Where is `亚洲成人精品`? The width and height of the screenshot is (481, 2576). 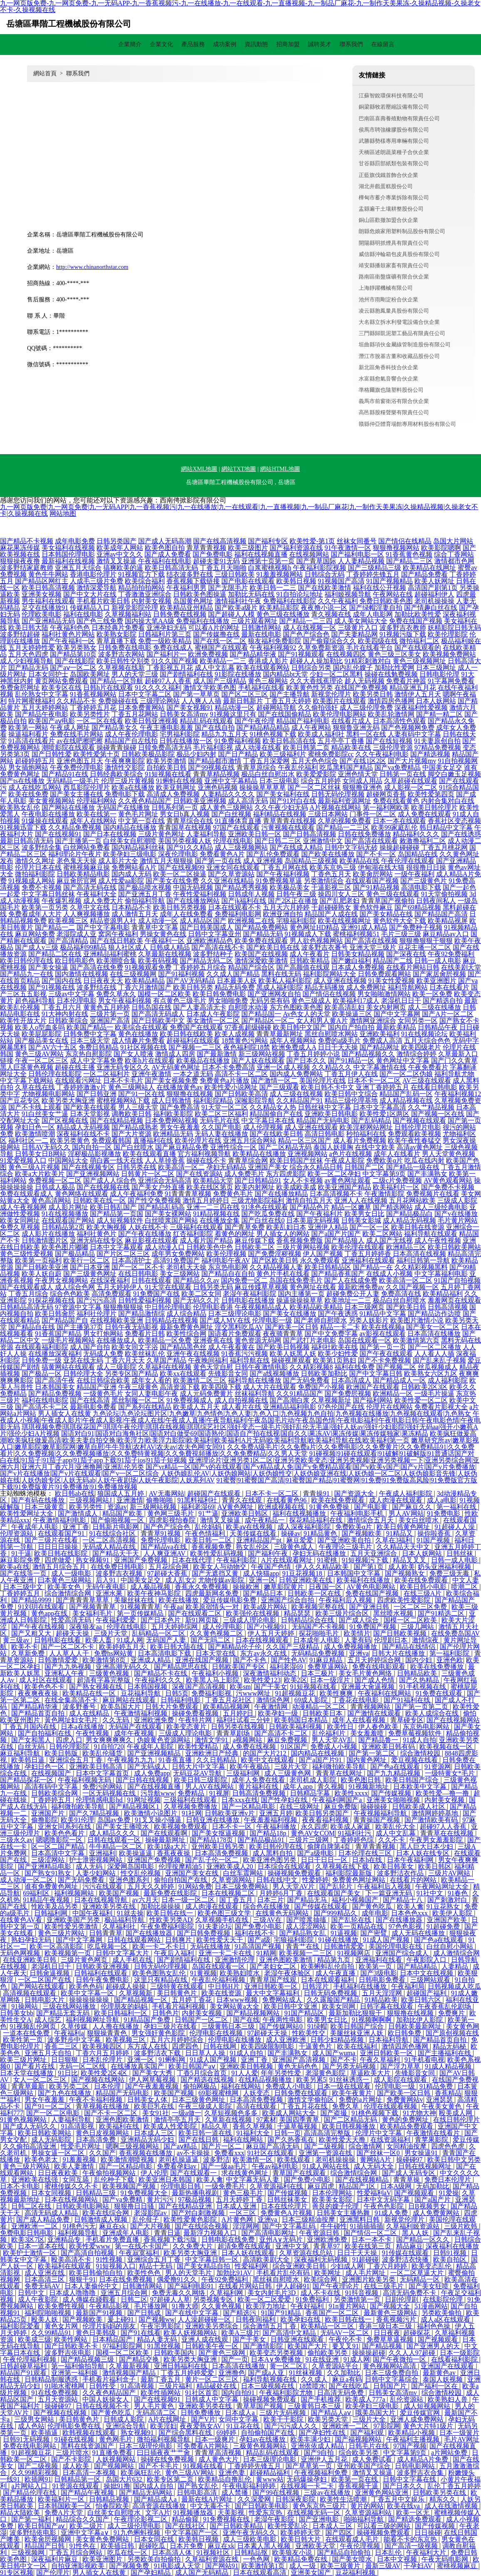 亚洲成人精品 is located at coordinates (151, 1659).